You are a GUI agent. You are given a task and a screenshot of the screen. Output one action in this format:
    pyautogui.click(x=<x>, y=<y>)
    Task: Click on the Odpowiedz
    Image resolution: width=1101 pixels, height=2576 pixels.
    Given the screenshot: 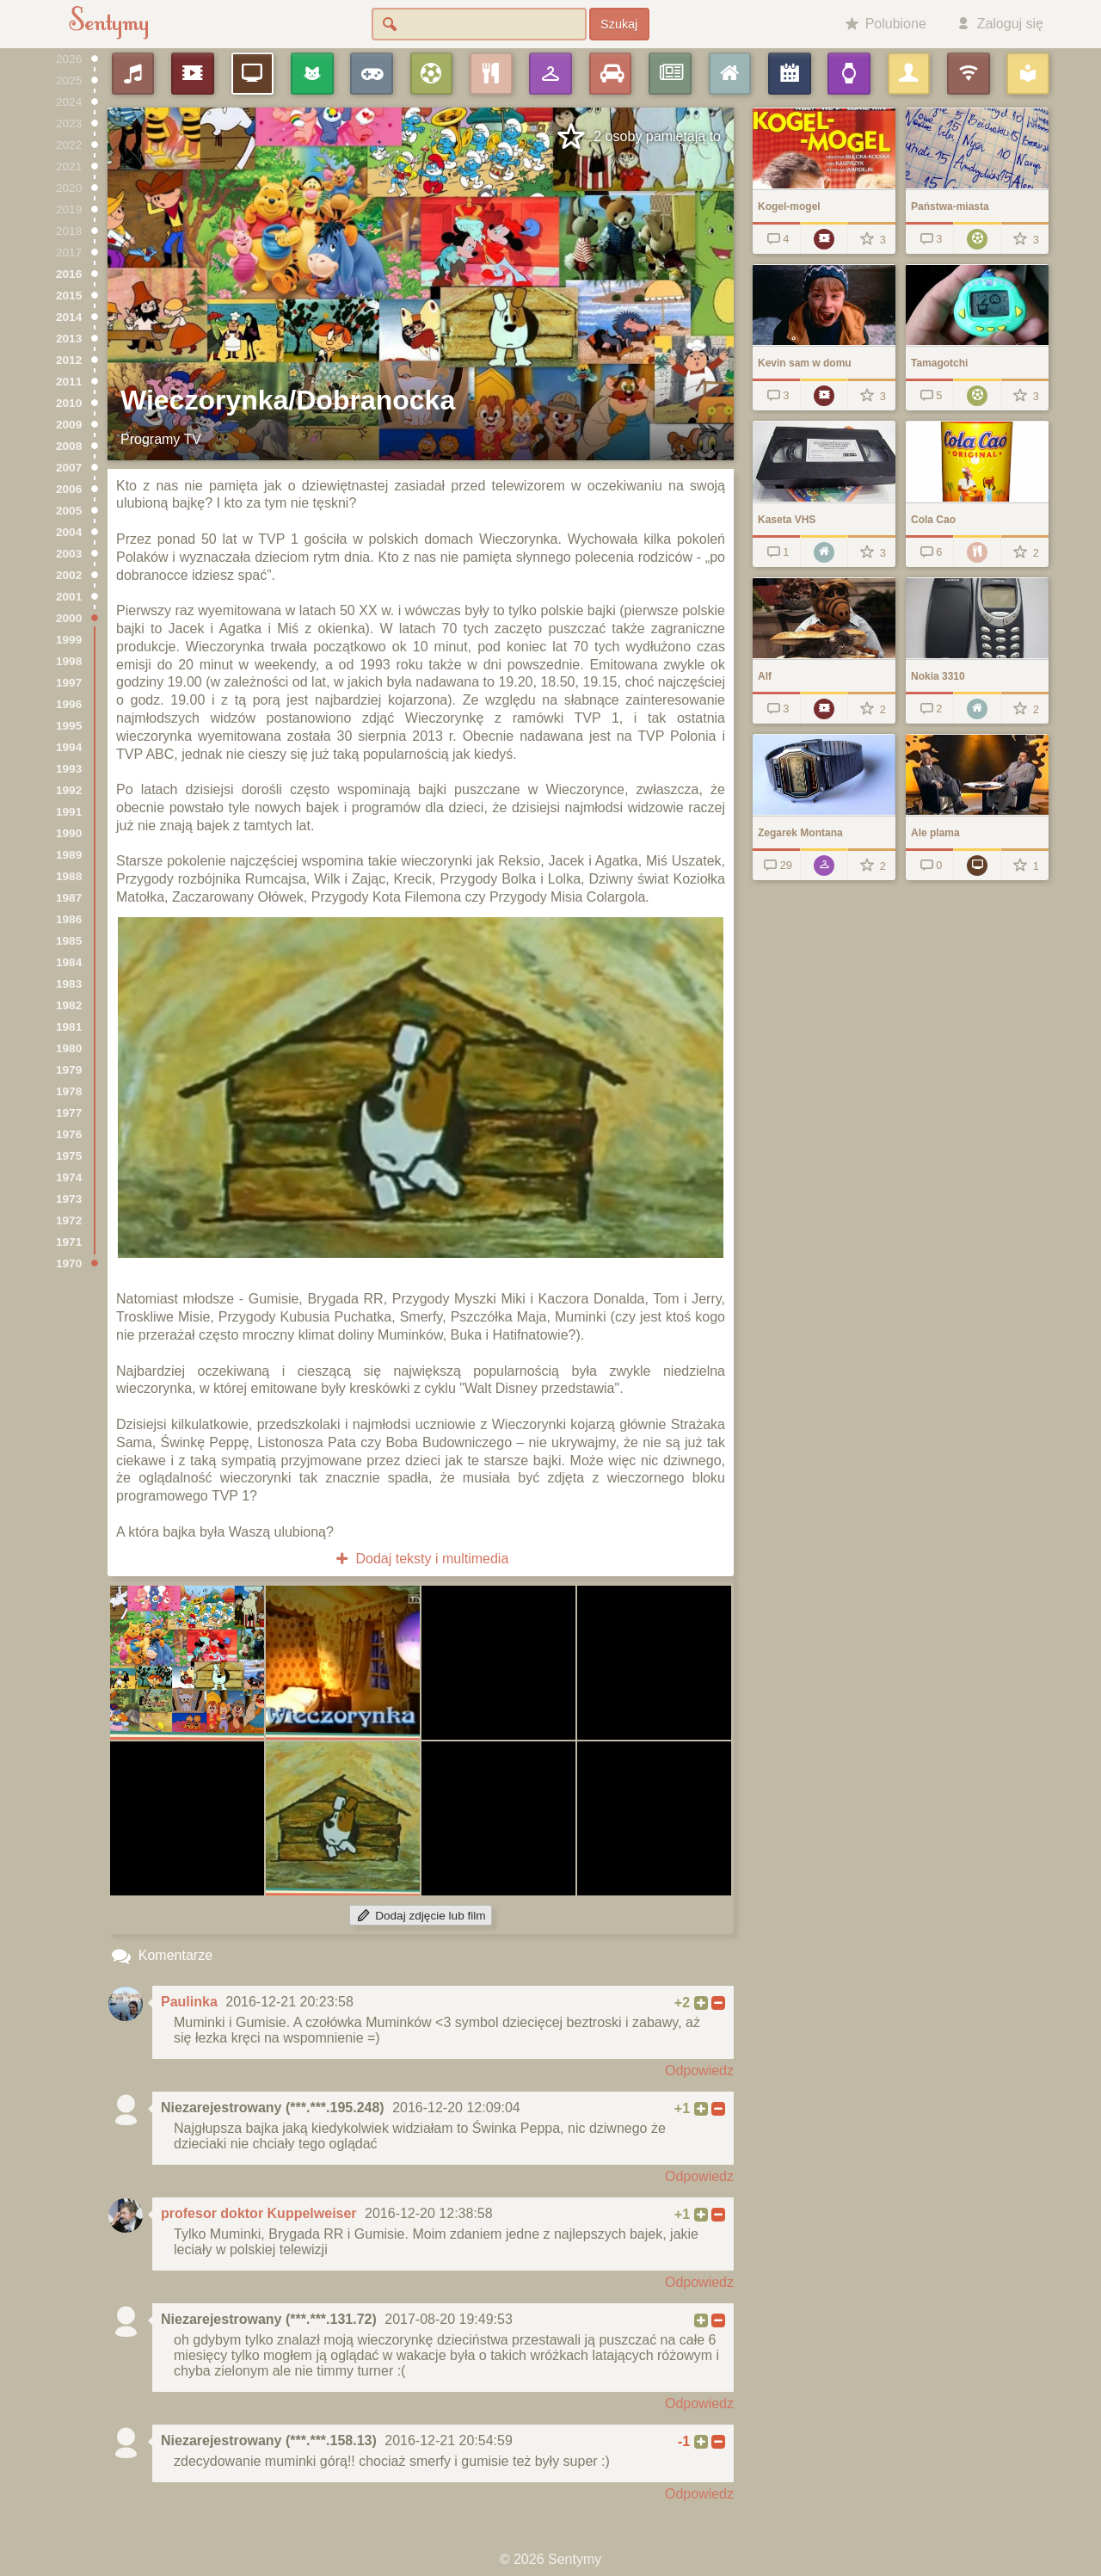 What is the action you would take?
    pyautogui.click(x=699, y=2070)
    